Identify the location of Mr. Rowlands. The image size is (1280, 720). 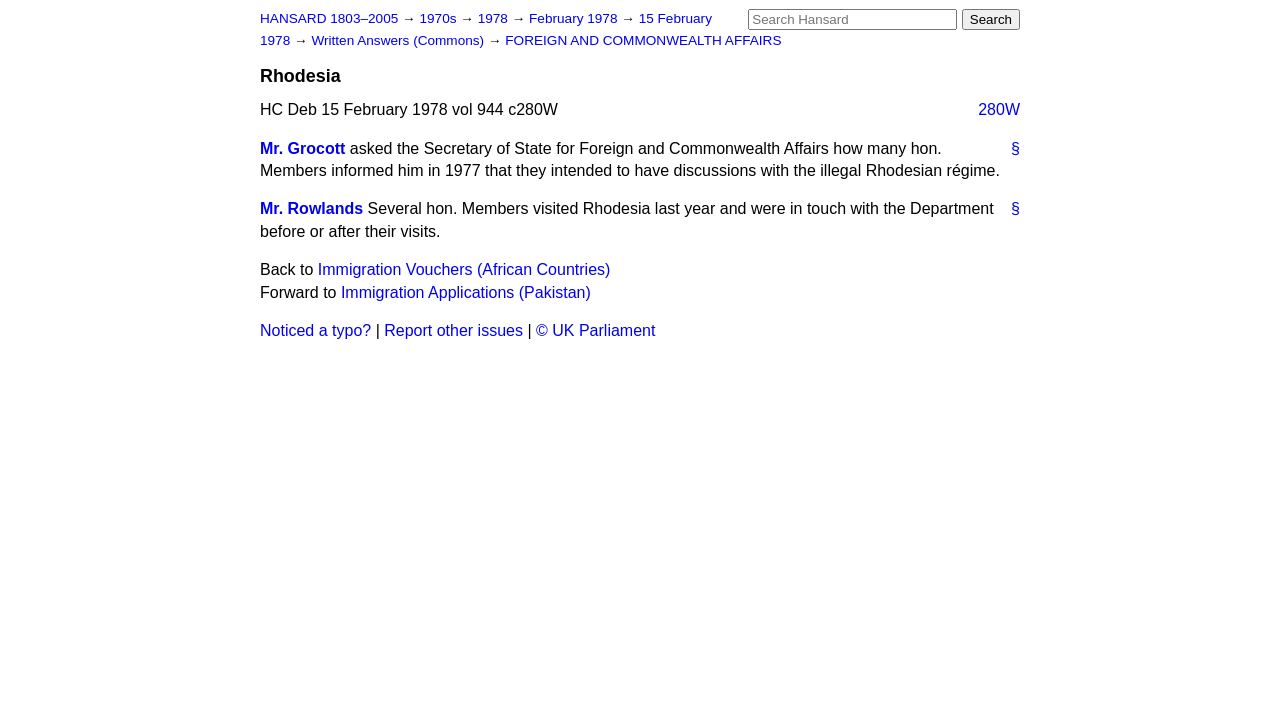
(311, 208).